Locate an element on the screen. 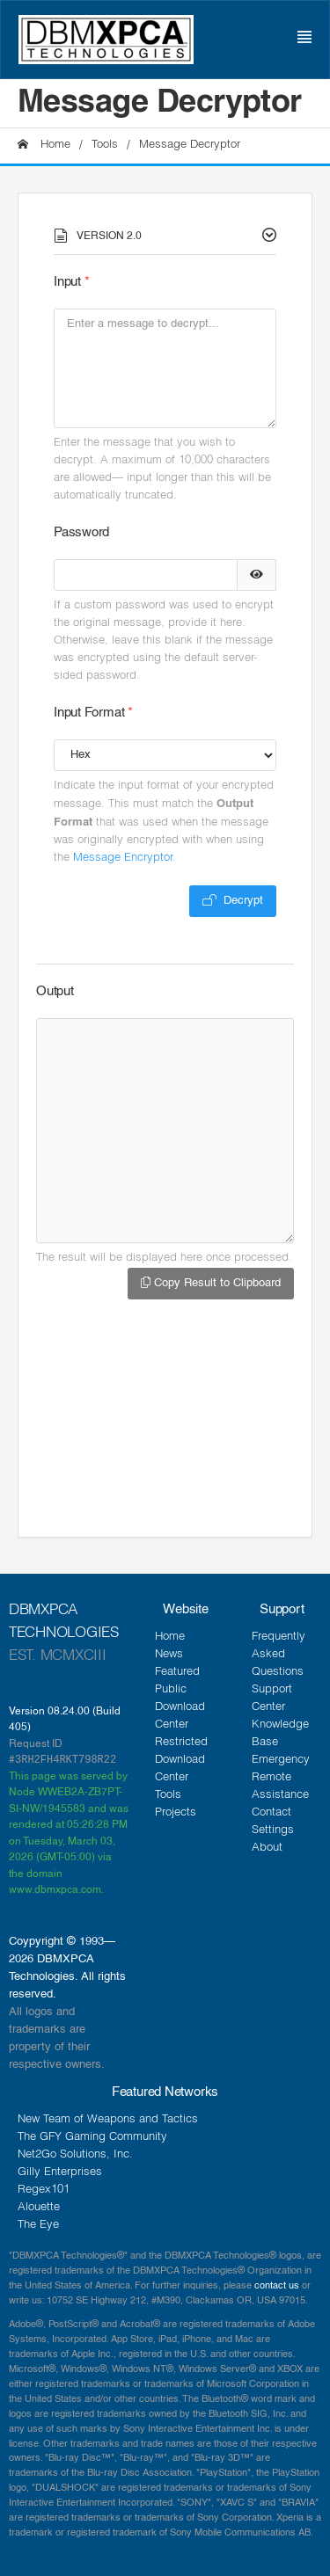 Image resolution: width=330 pixels, height=2576 pixels. Restricted Download Center is located at coordinates (181, 1760).